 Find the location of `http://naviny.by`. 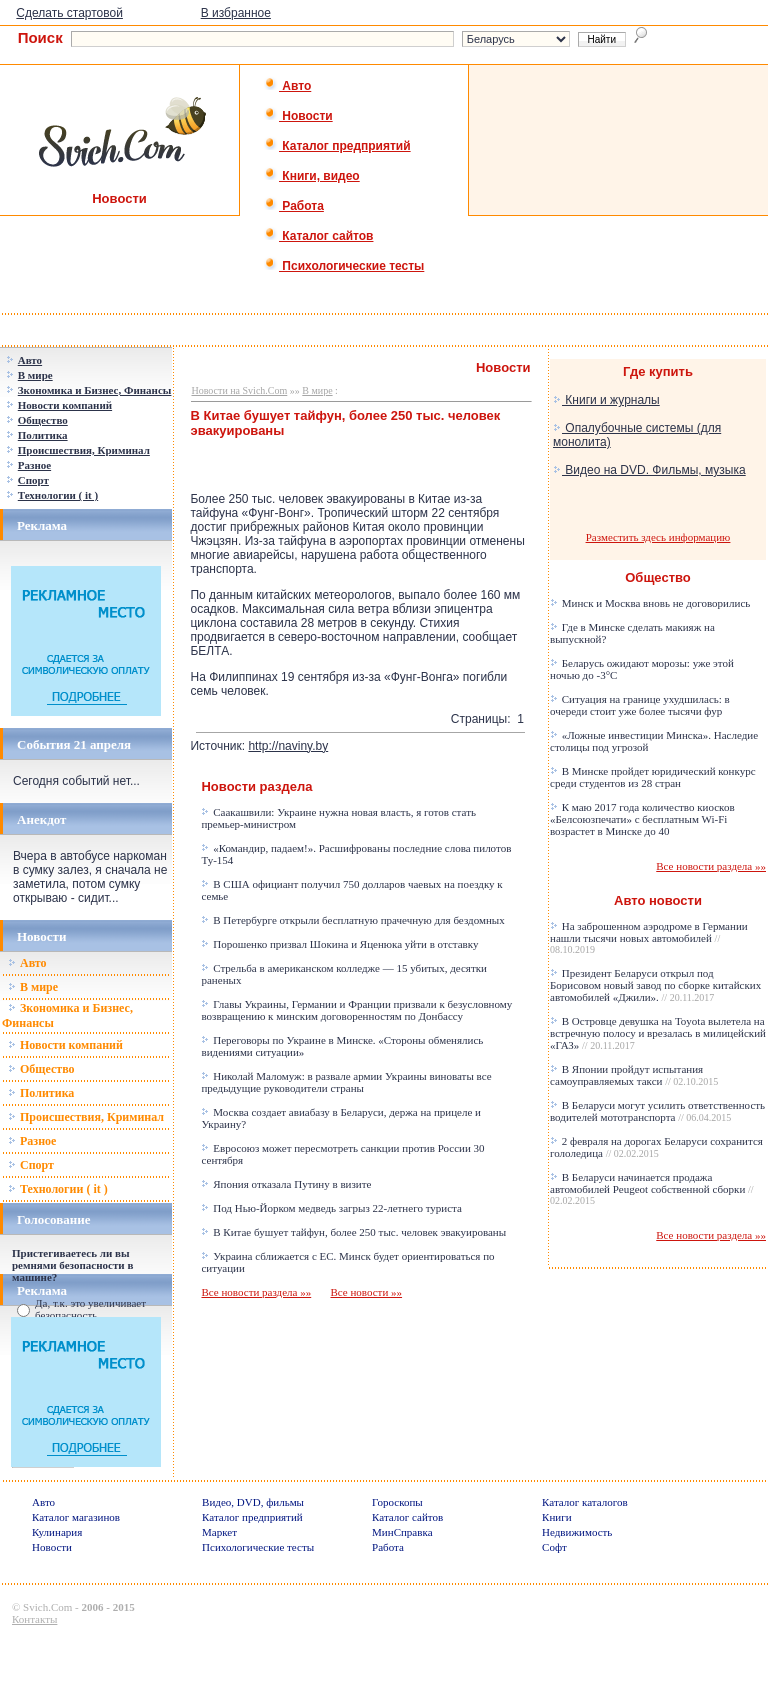

http://naviny.by is located at coordinates (288, 746).